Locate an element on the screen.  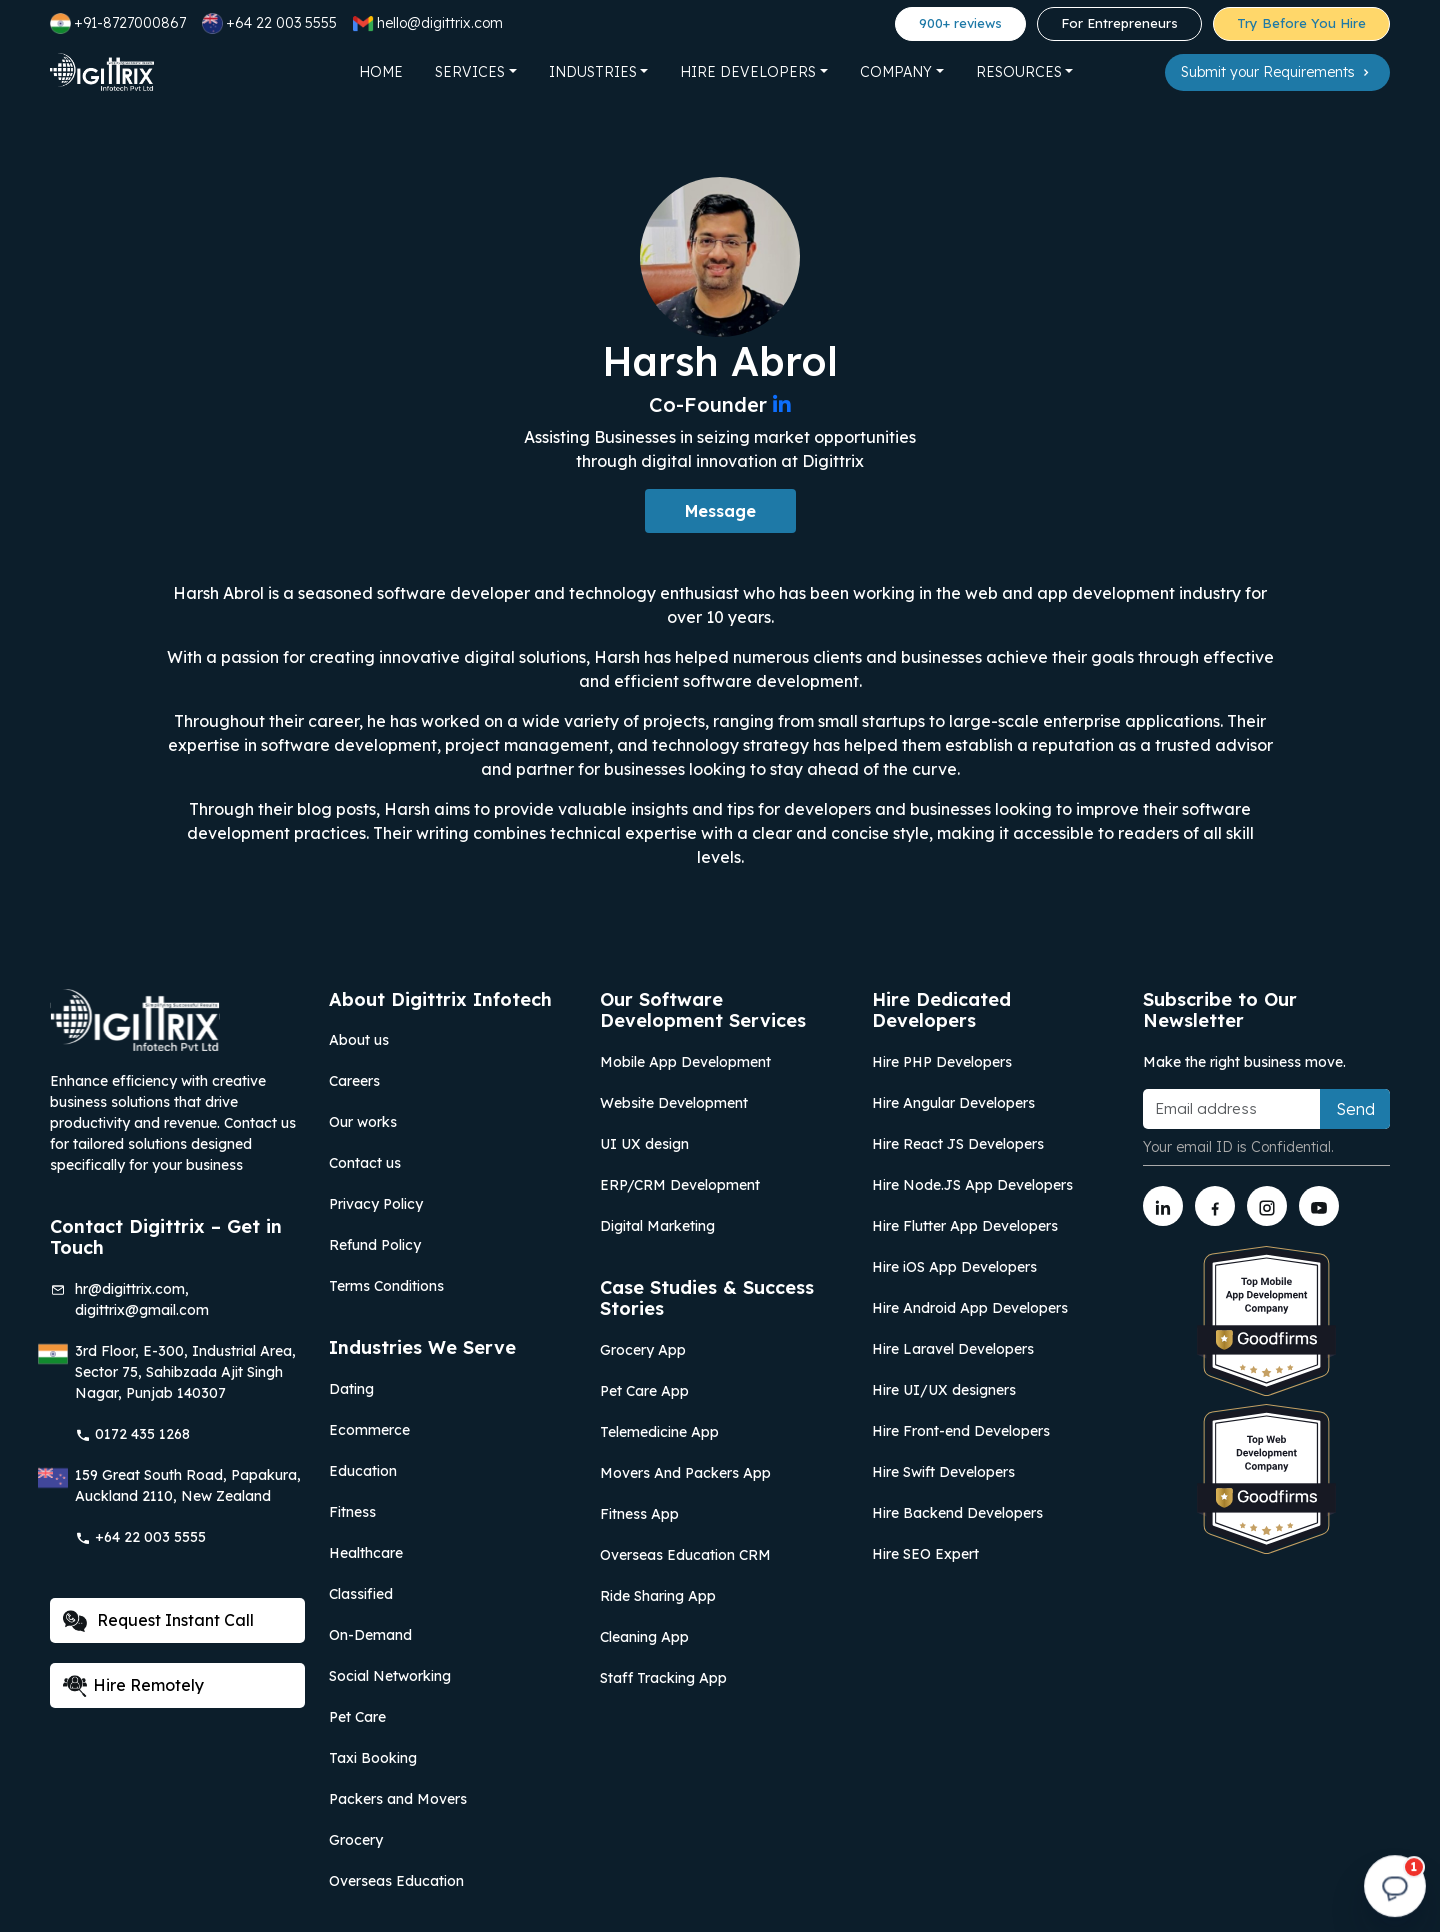
Resources is located at coordinates (1019, 72).